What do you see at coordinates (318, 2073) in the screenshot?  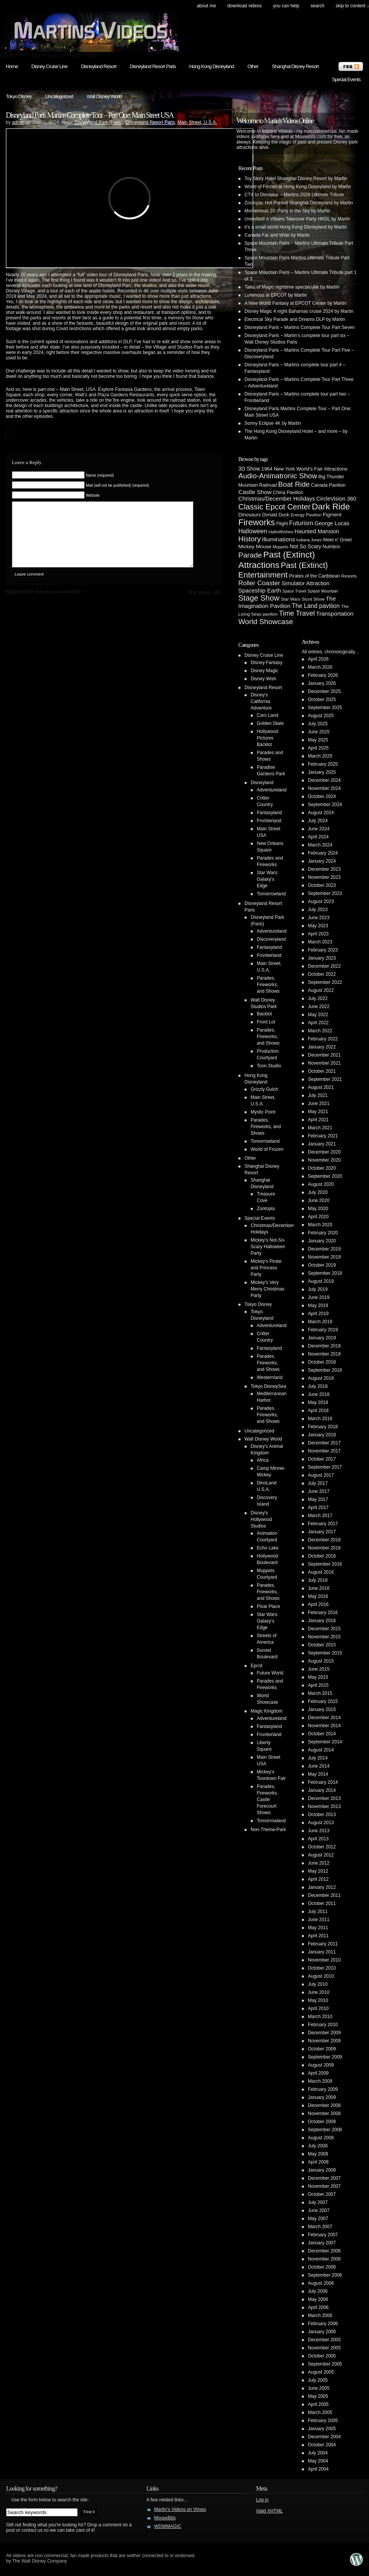 I see `April 2009` at bounding box center [318, 2073].